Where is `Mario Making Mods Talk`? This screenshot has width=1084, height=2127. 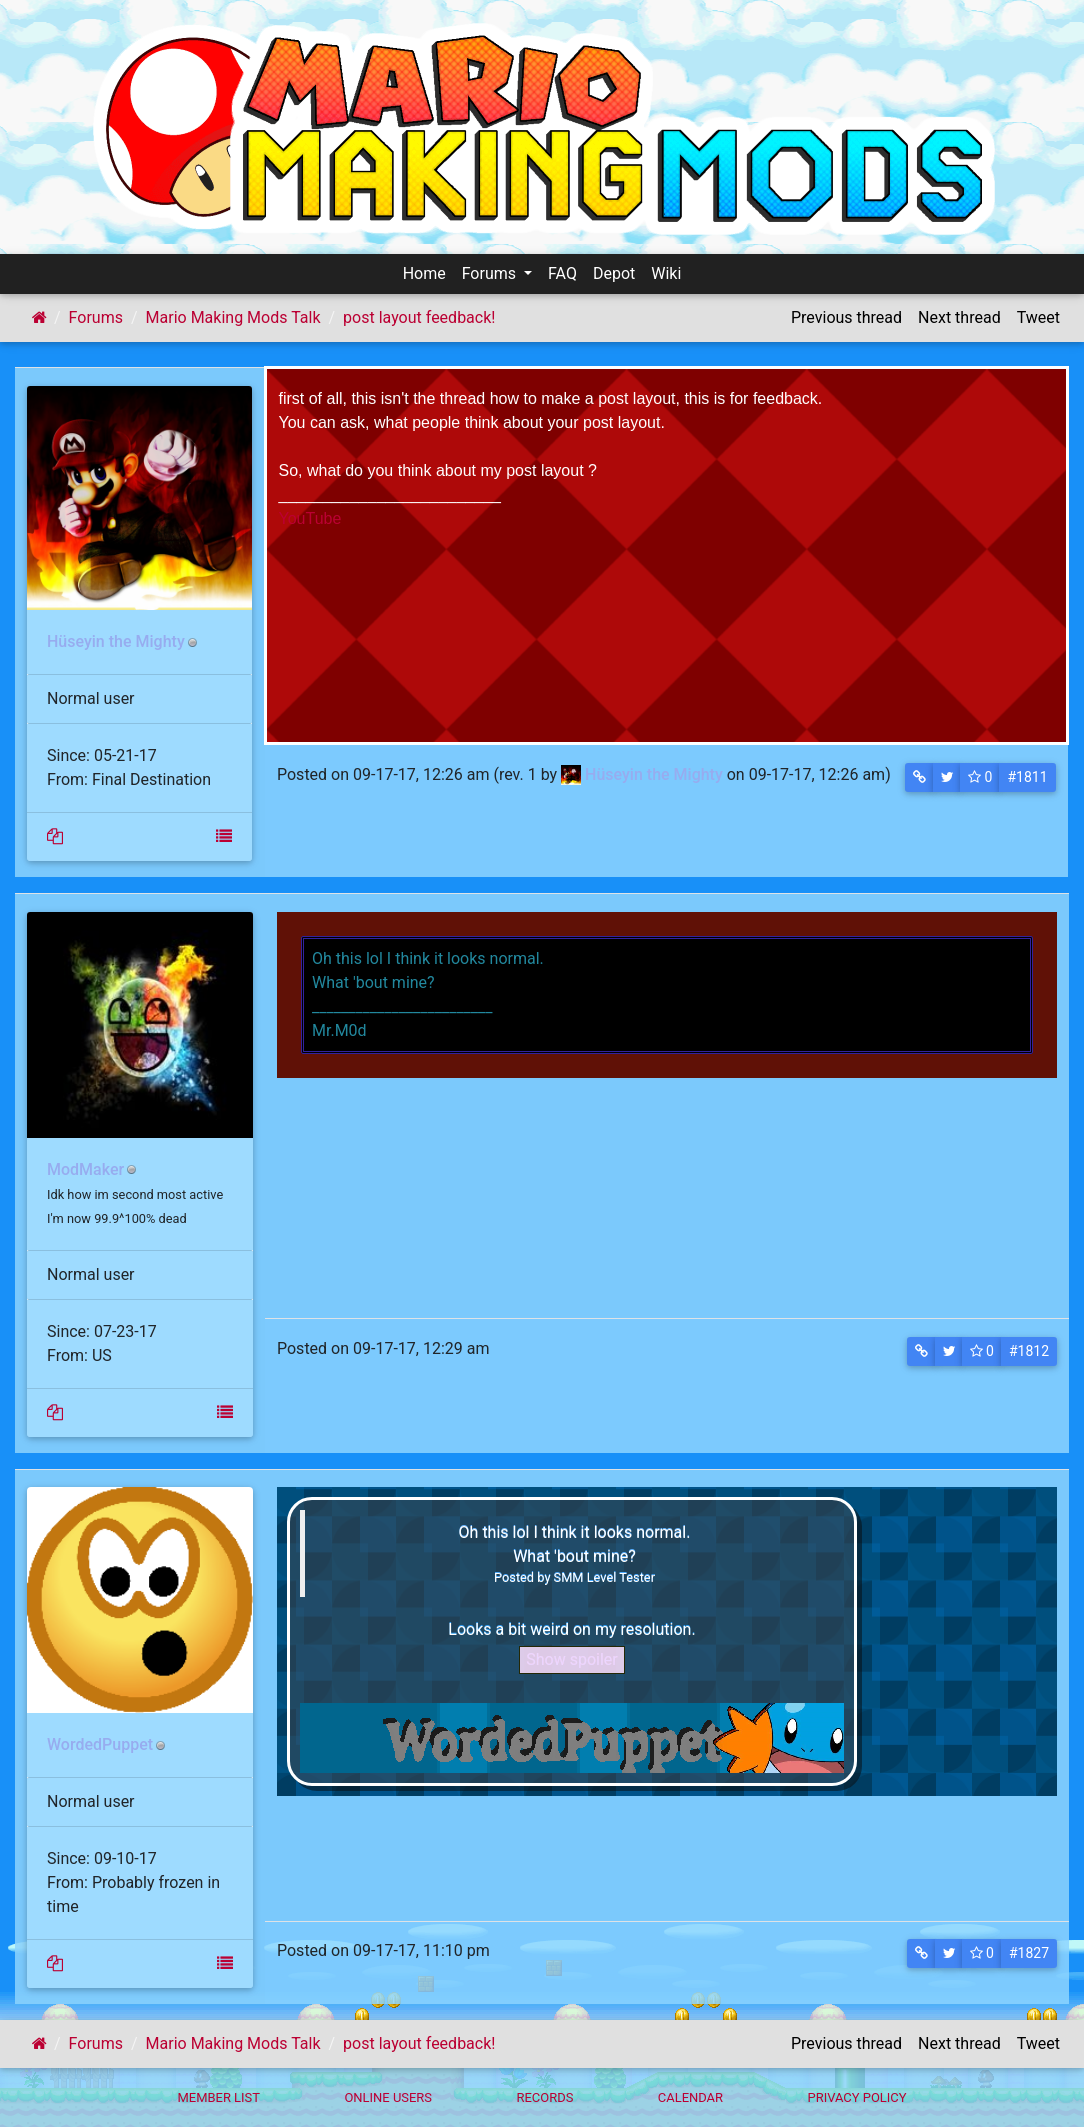 Mario Making Mods Talk is located at coordinates (233, 317).